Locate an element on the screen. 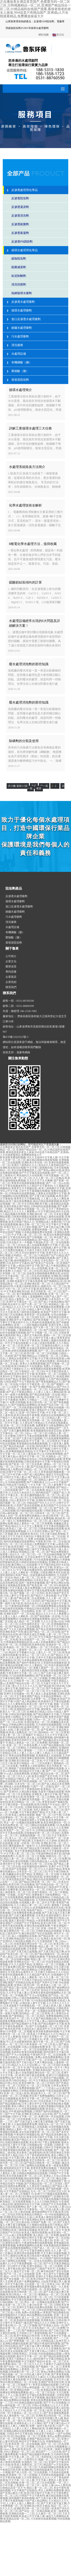 Image resolution: width=71 pixels, height=2576 pixels. 亚洲欧美在线综合视频 is located at coordinates (13, 1167).